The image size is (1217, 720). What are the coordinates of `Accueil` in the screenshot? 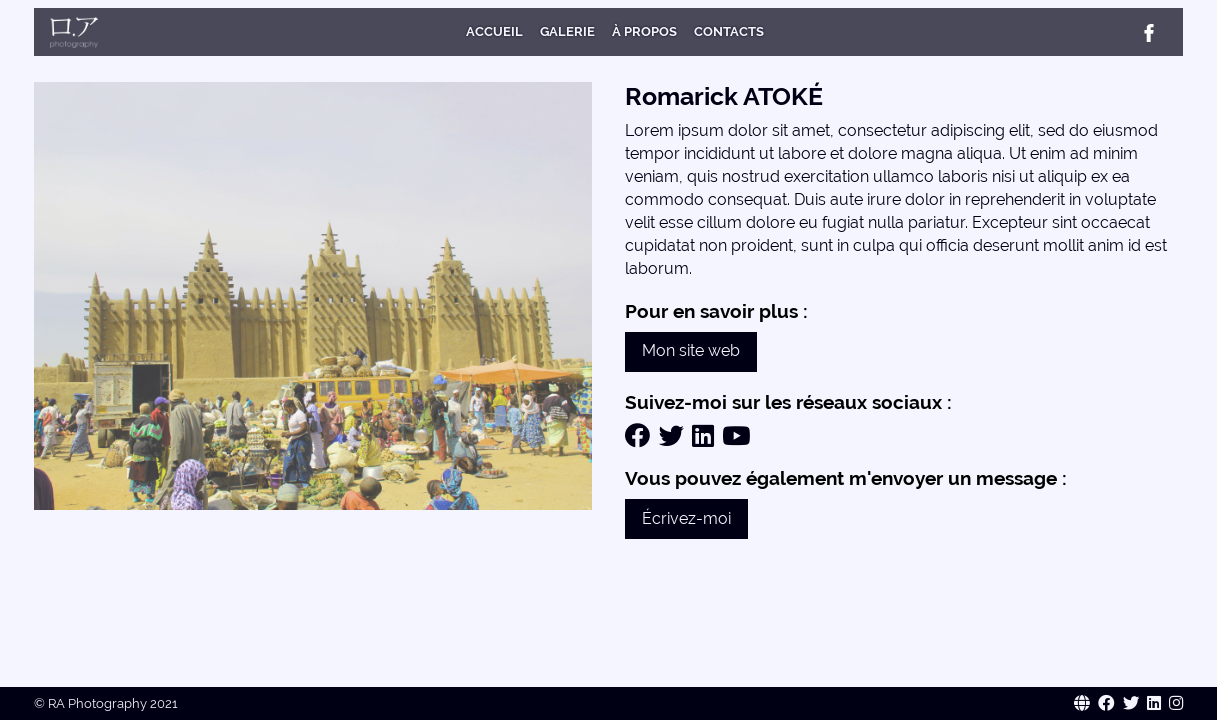 It's located at (494, 31).